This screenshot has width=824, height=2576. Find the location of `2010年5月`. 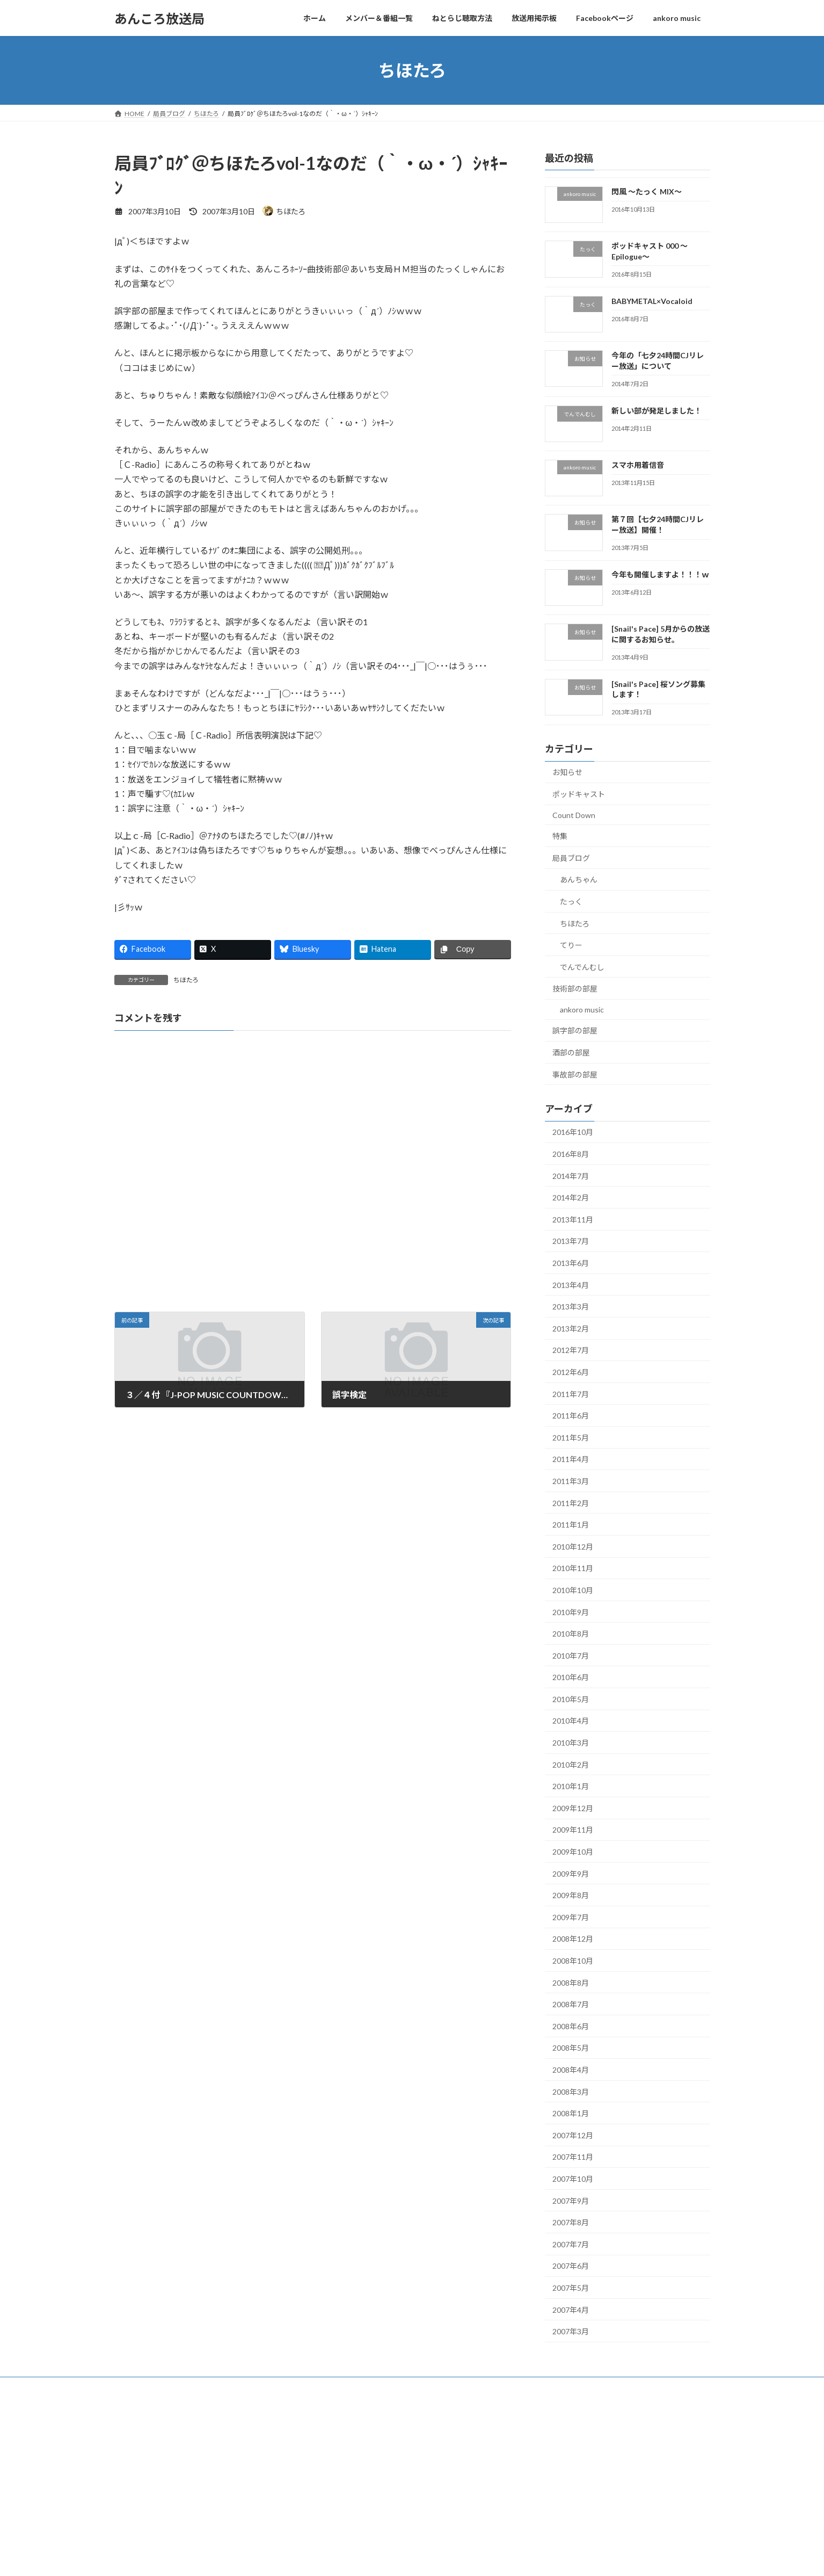

2010年5月 is located at coordinates (570, 1699).